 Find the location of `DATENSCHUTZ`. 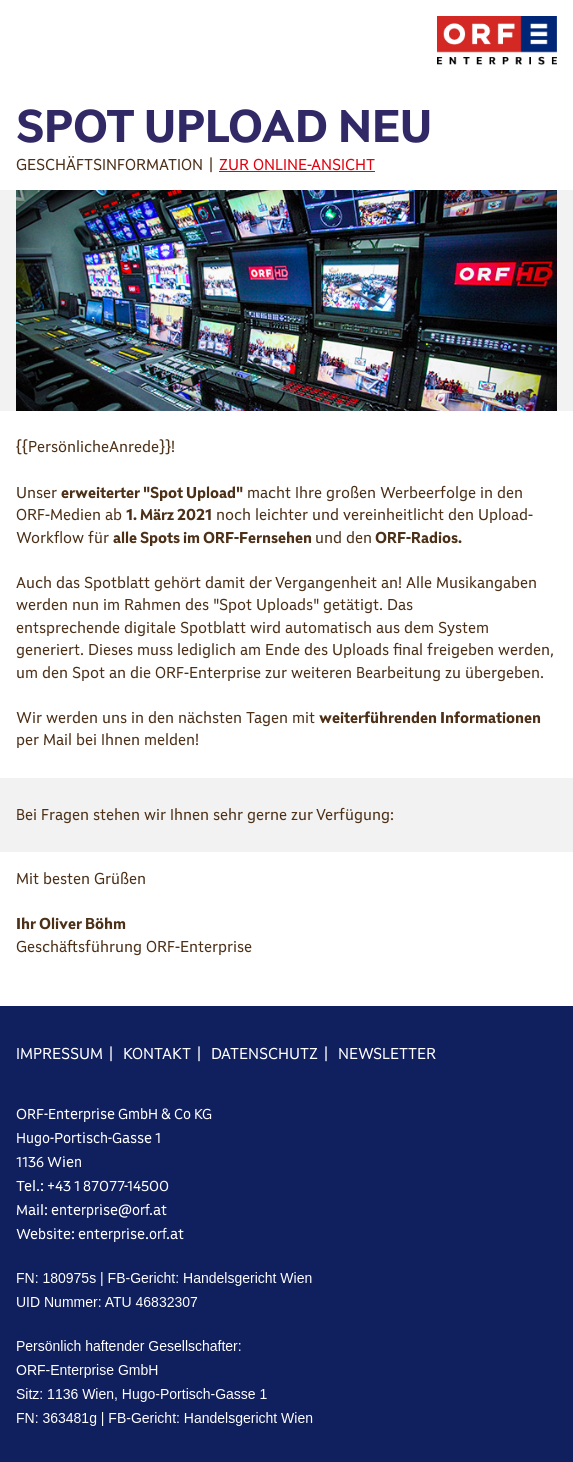

DATENSCHUTZ is located at coordinates (264, 1053).